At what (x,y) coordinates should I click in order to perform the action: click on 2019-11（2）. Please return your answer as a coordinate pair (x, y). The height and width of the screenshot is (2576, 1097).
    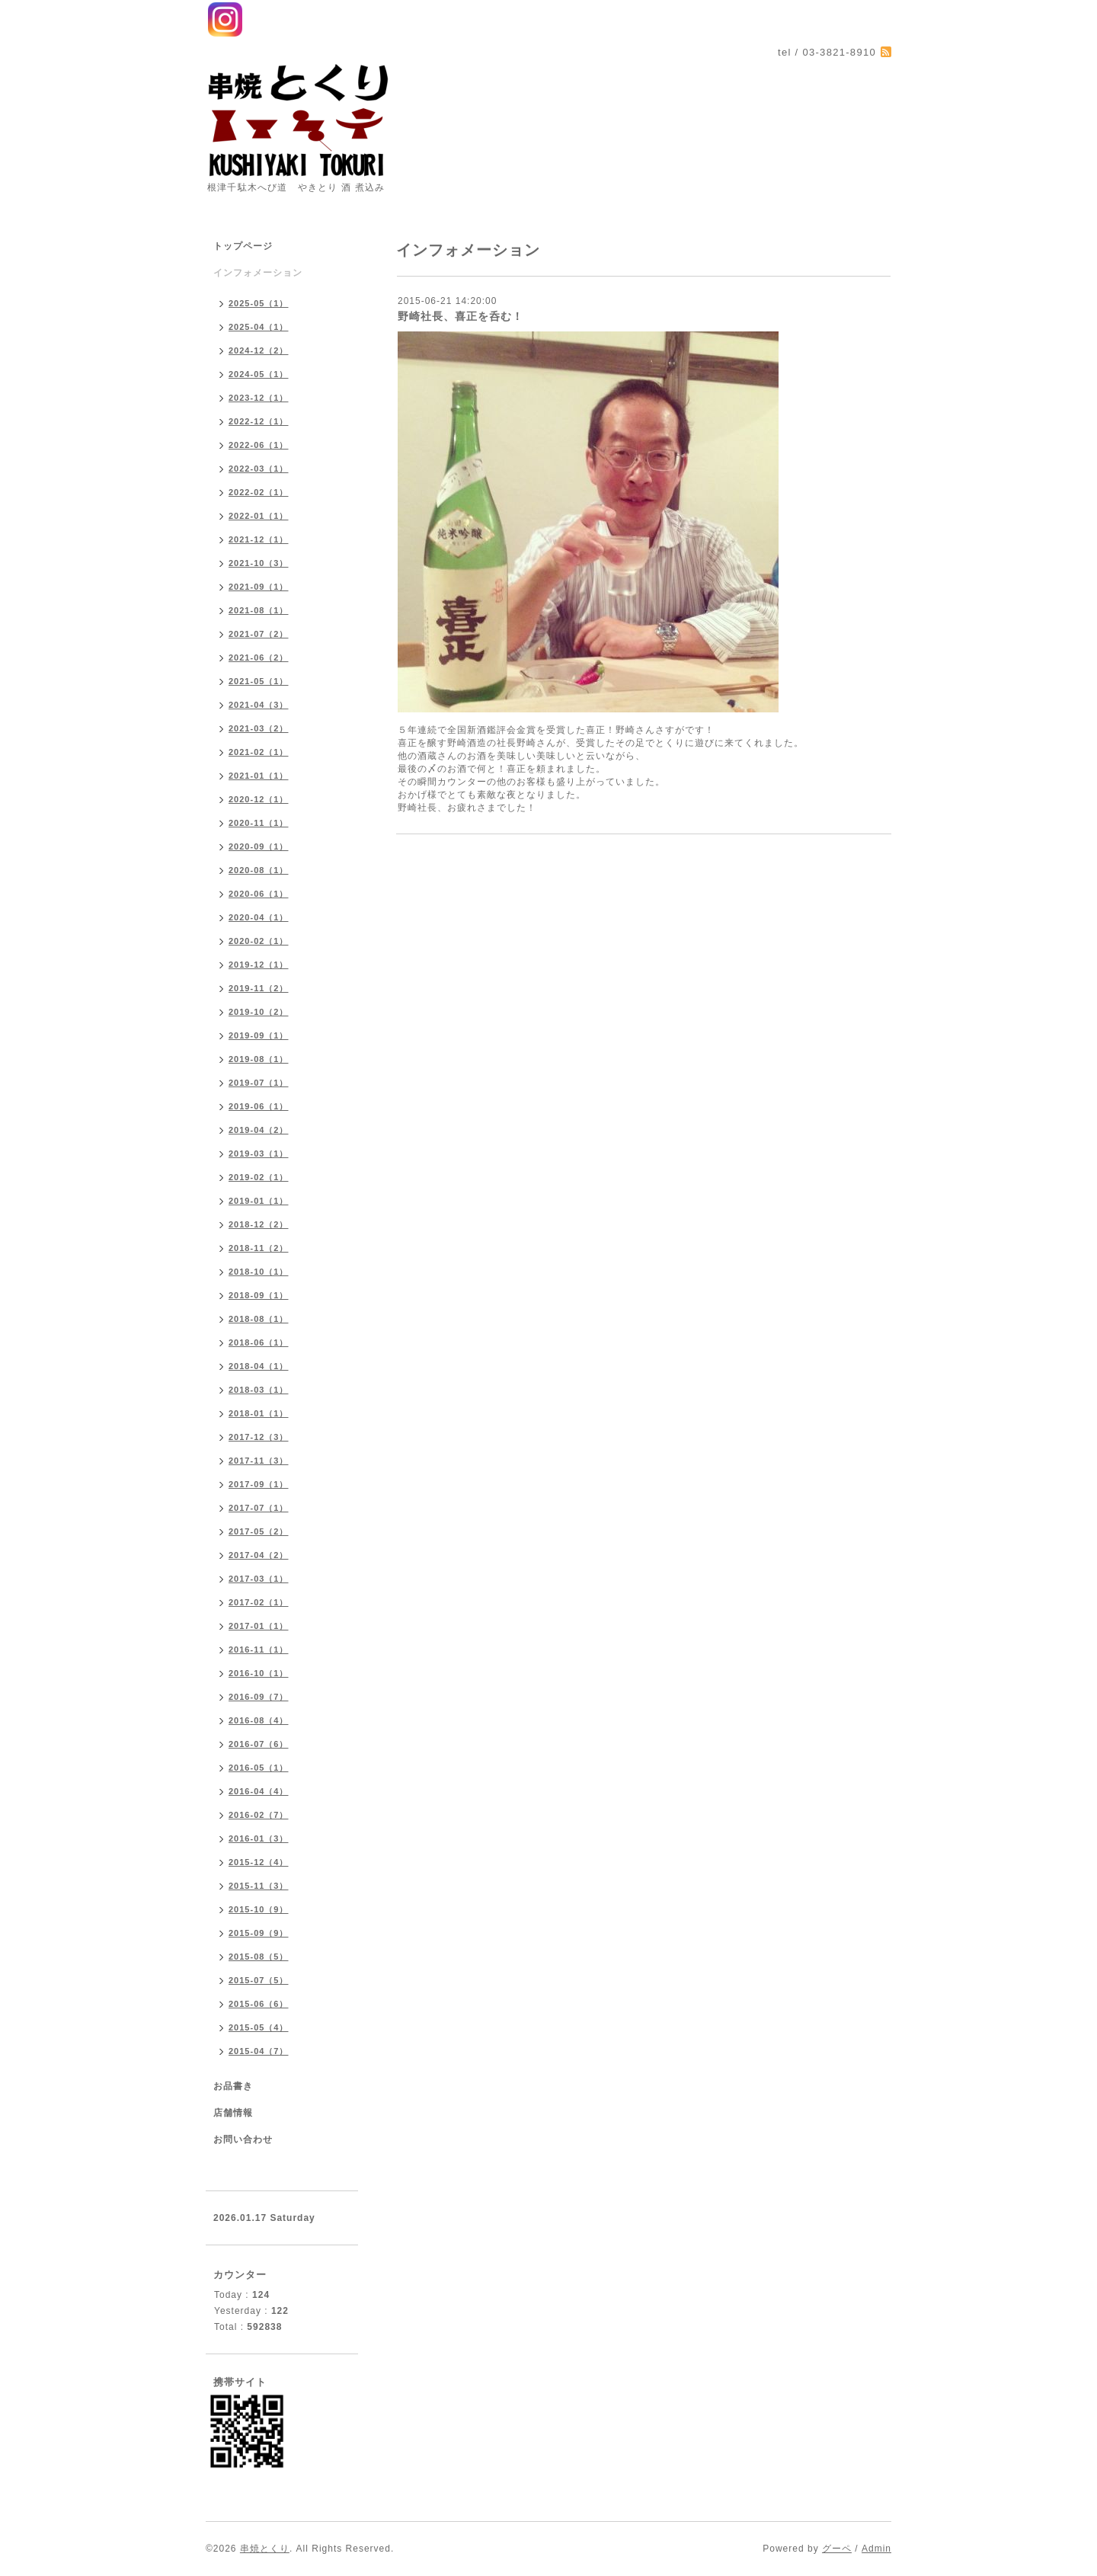
    Looking at the image, I should click on (259, 988).